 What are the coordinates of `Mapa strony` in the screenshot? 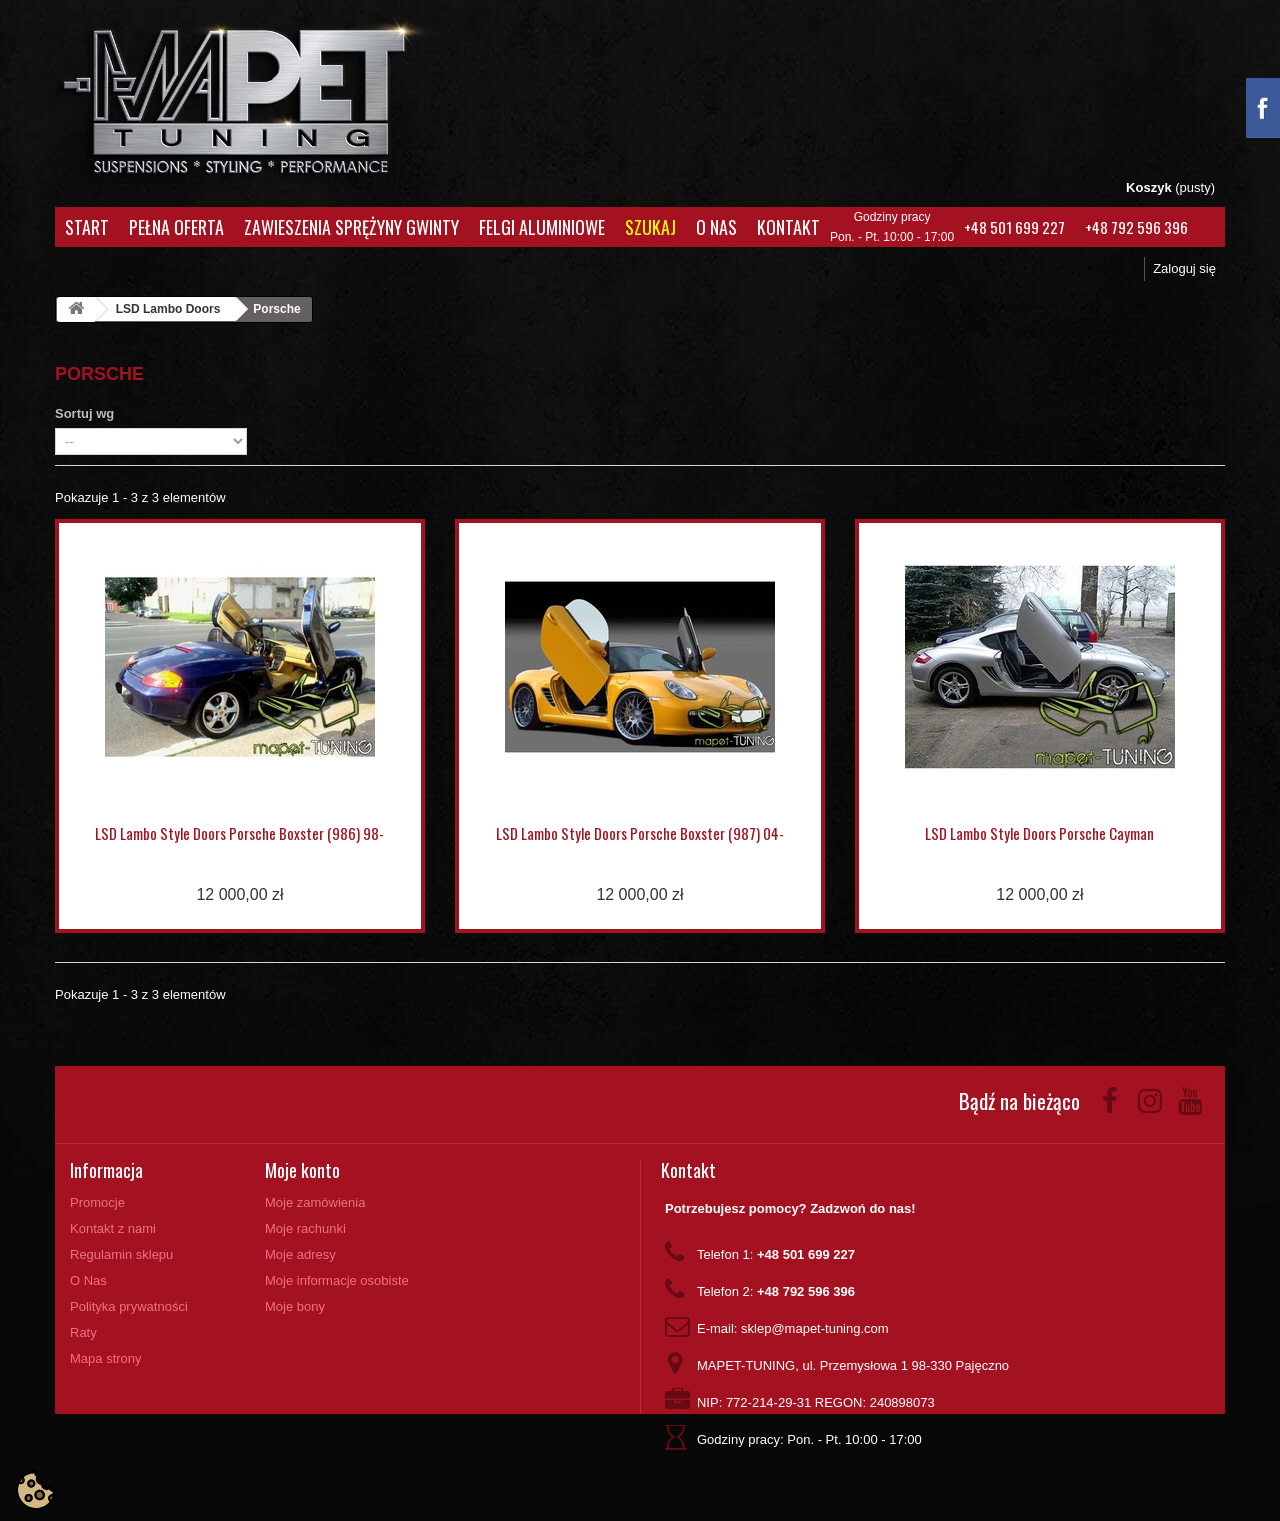 It's located at (106, 1358).